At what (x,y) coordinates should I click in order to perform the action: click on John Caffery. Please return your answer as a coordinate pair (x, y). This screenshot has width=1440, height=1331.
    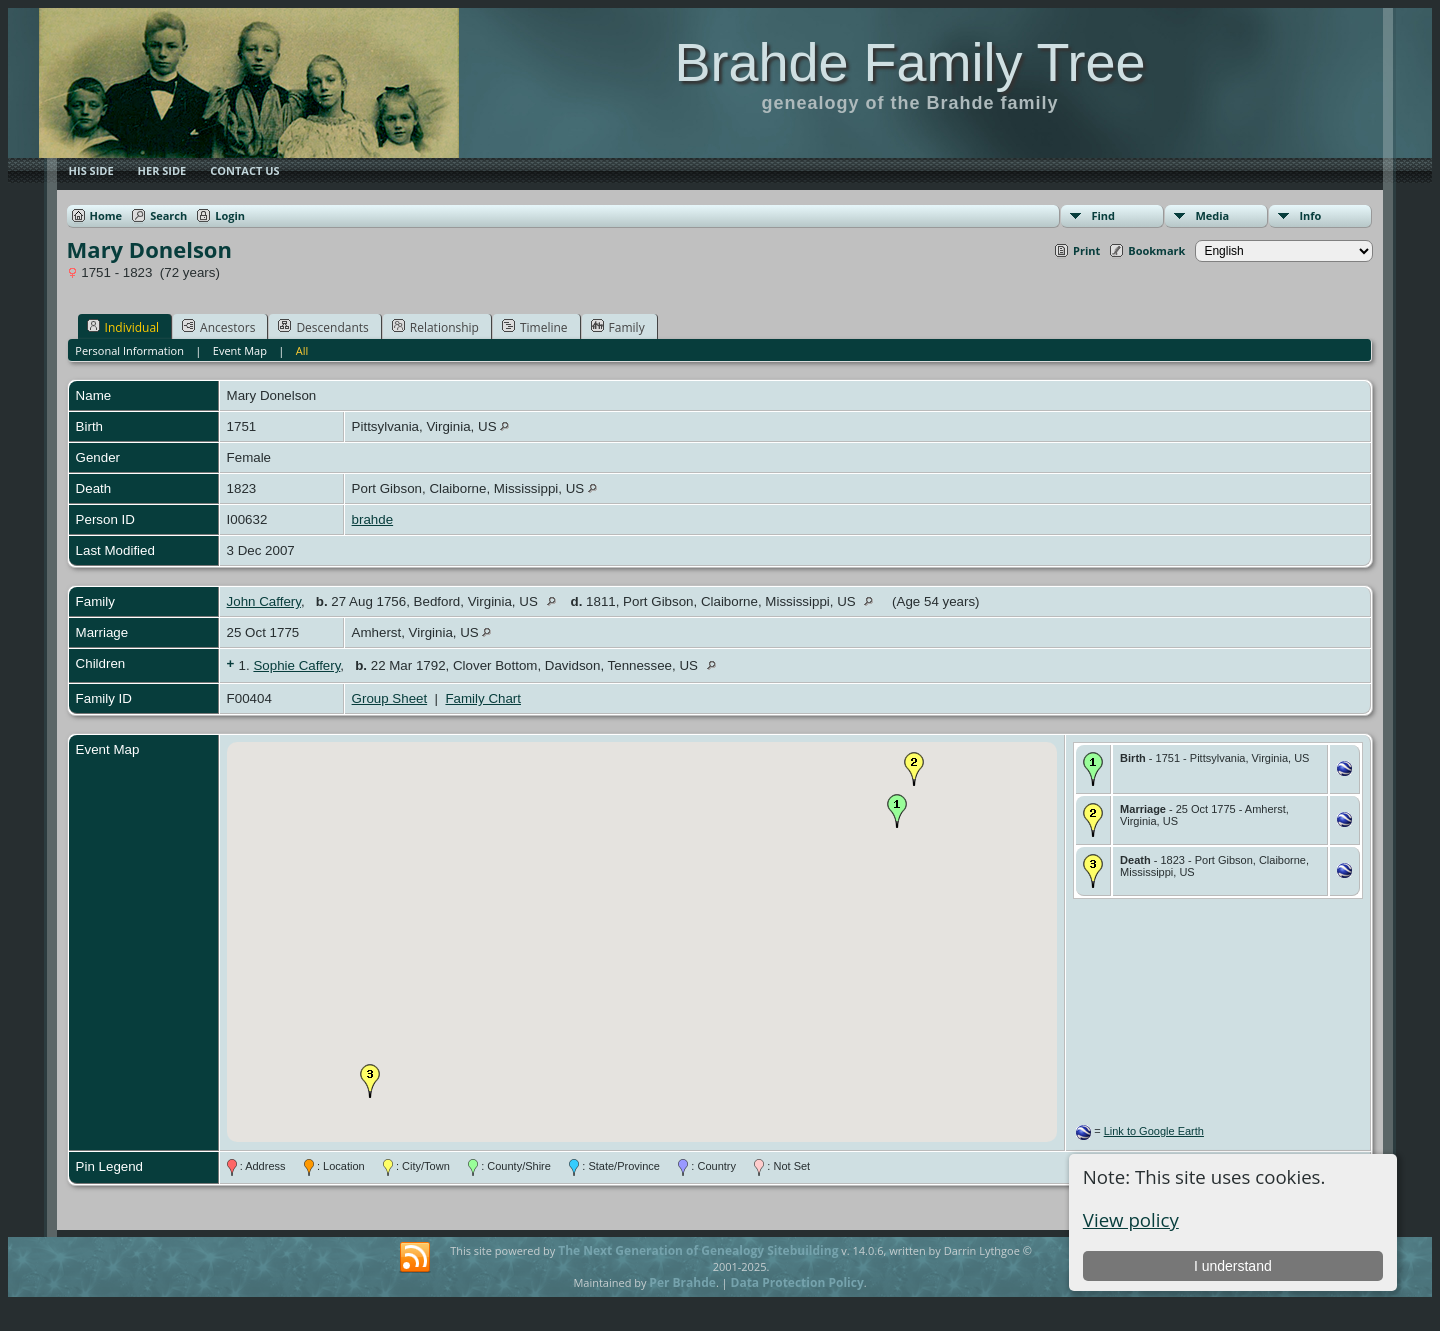
    Looking at the image, I should click on (264, 601).